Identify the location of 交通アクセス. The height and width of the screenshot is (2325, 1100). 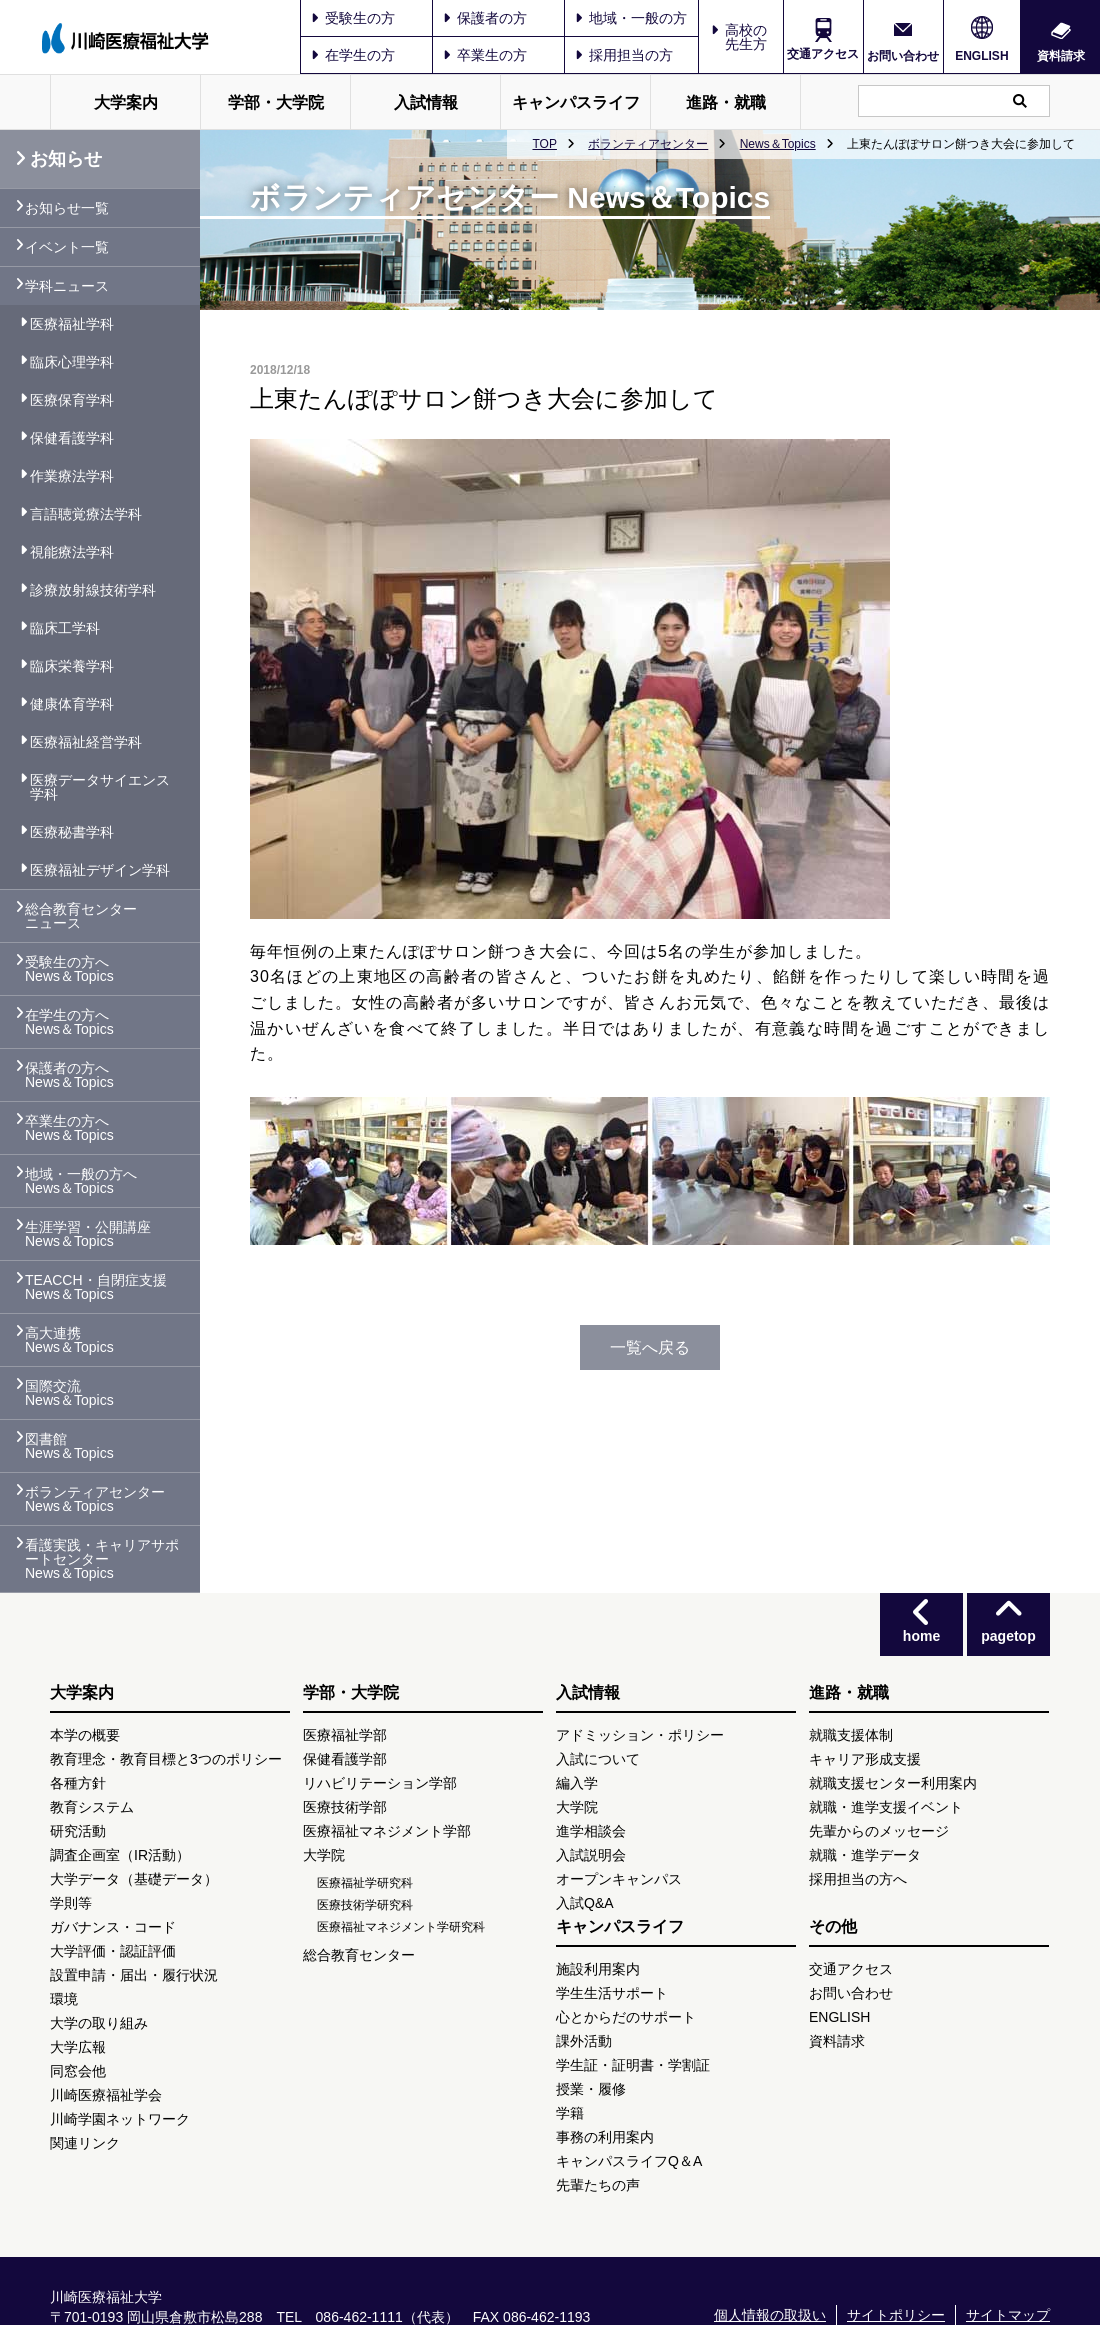
(823, 54).